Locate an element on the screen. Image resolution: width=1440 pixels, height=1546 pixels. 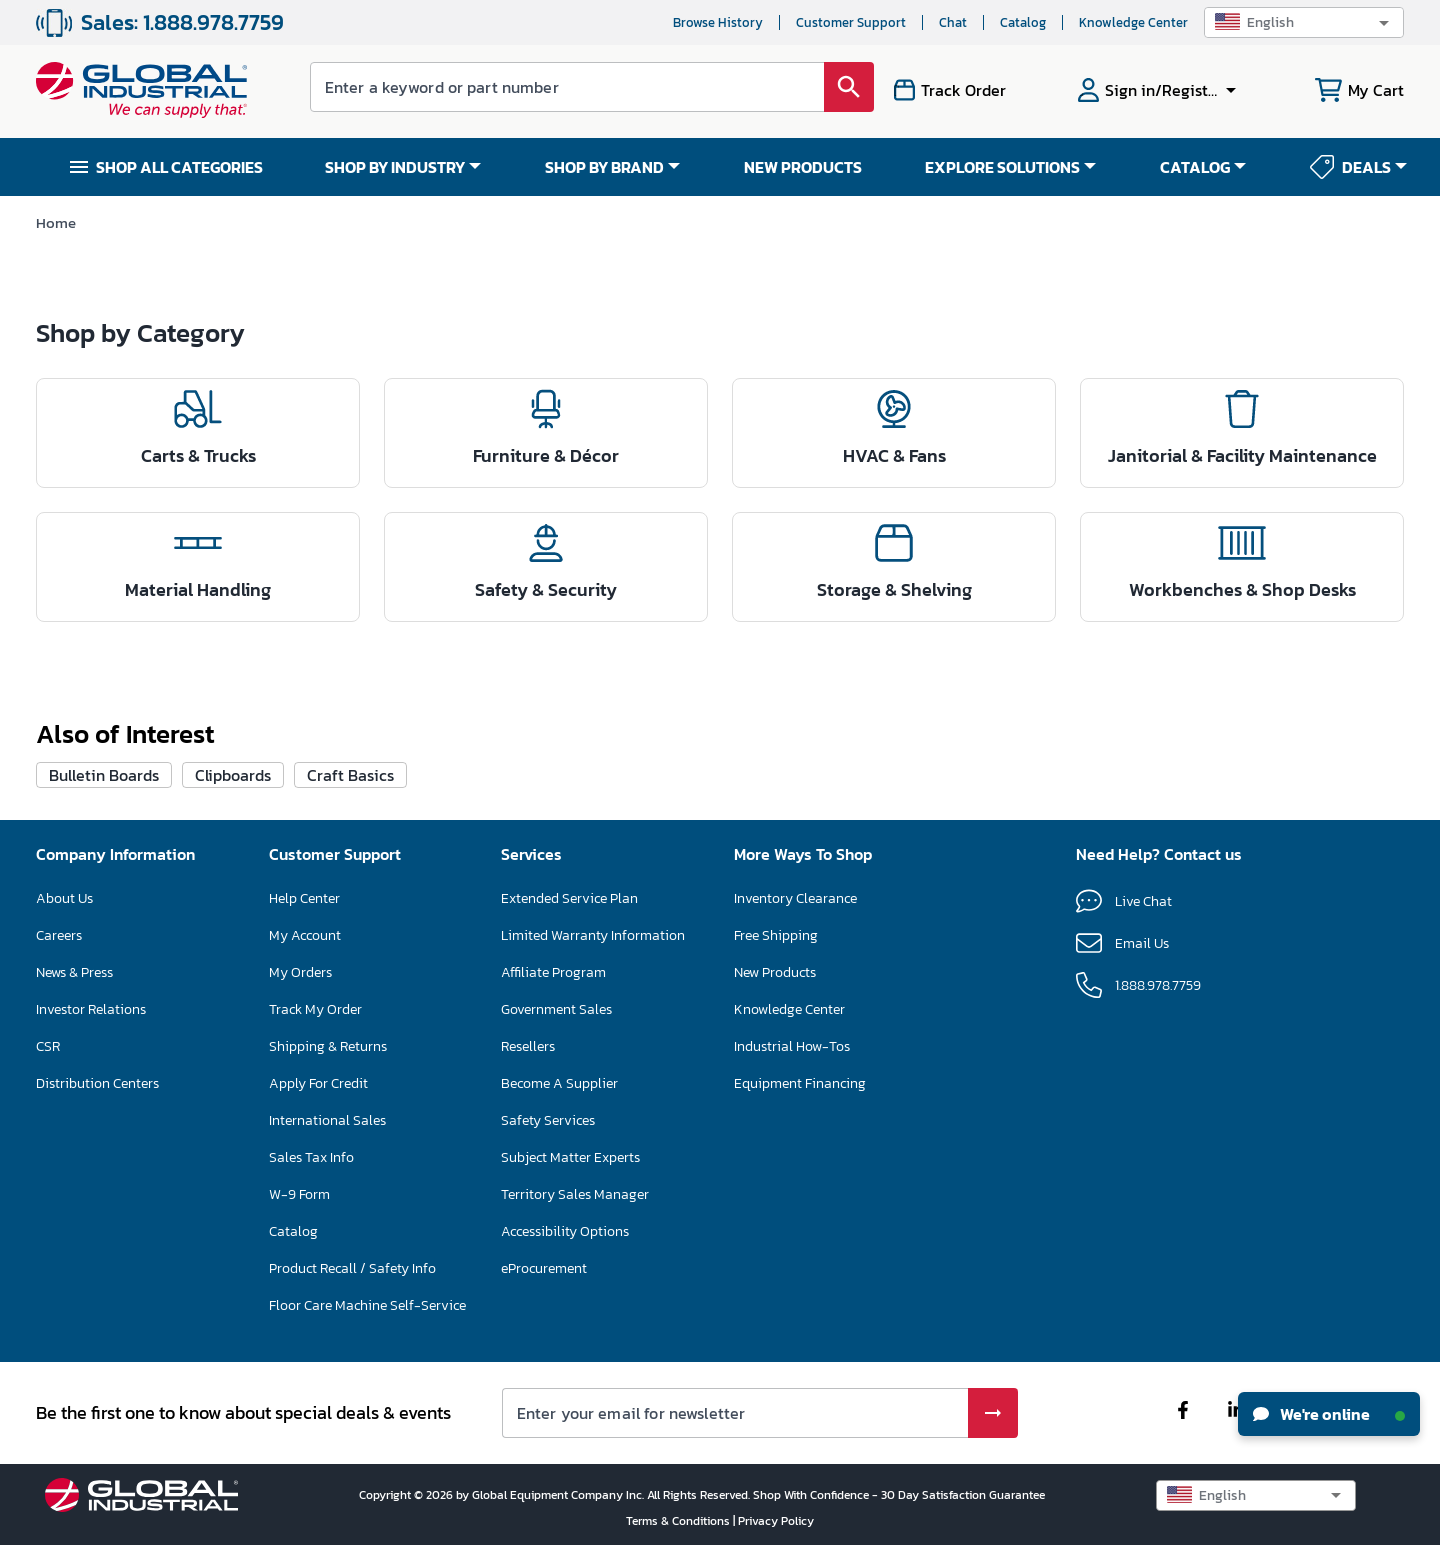
CSR is located at coordinates (48, 1046).